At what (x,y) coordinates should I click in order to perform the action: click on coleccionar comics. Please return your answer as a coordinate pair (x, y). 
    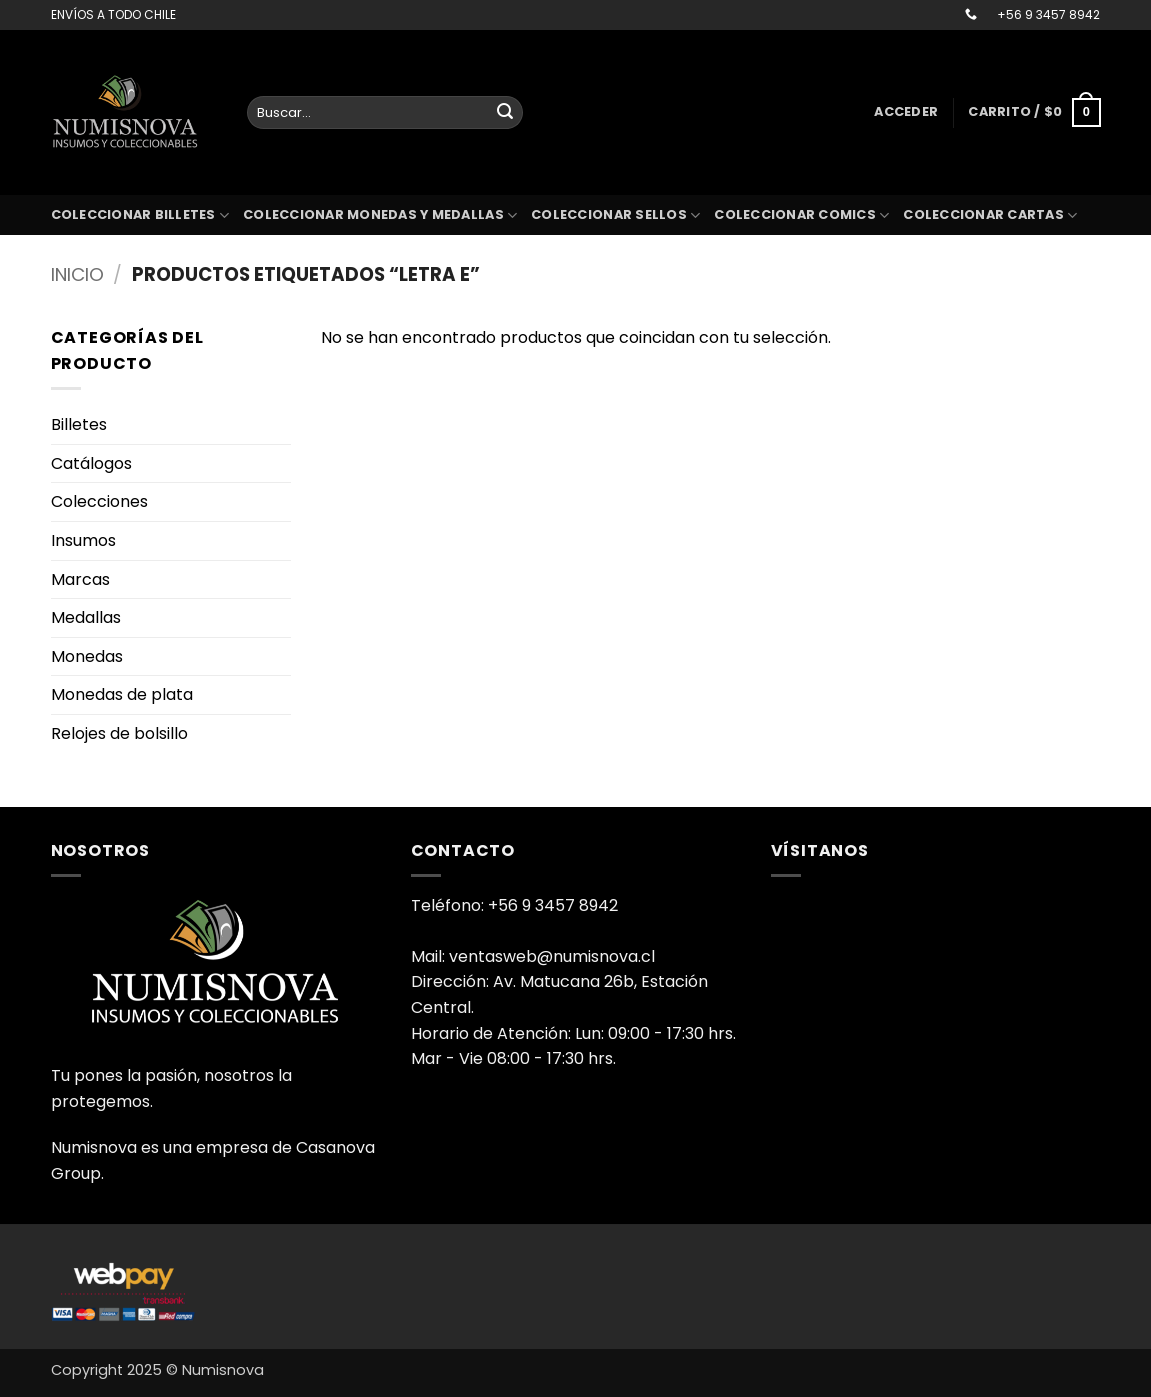
    Looking at the image, I should click on (801, 215).